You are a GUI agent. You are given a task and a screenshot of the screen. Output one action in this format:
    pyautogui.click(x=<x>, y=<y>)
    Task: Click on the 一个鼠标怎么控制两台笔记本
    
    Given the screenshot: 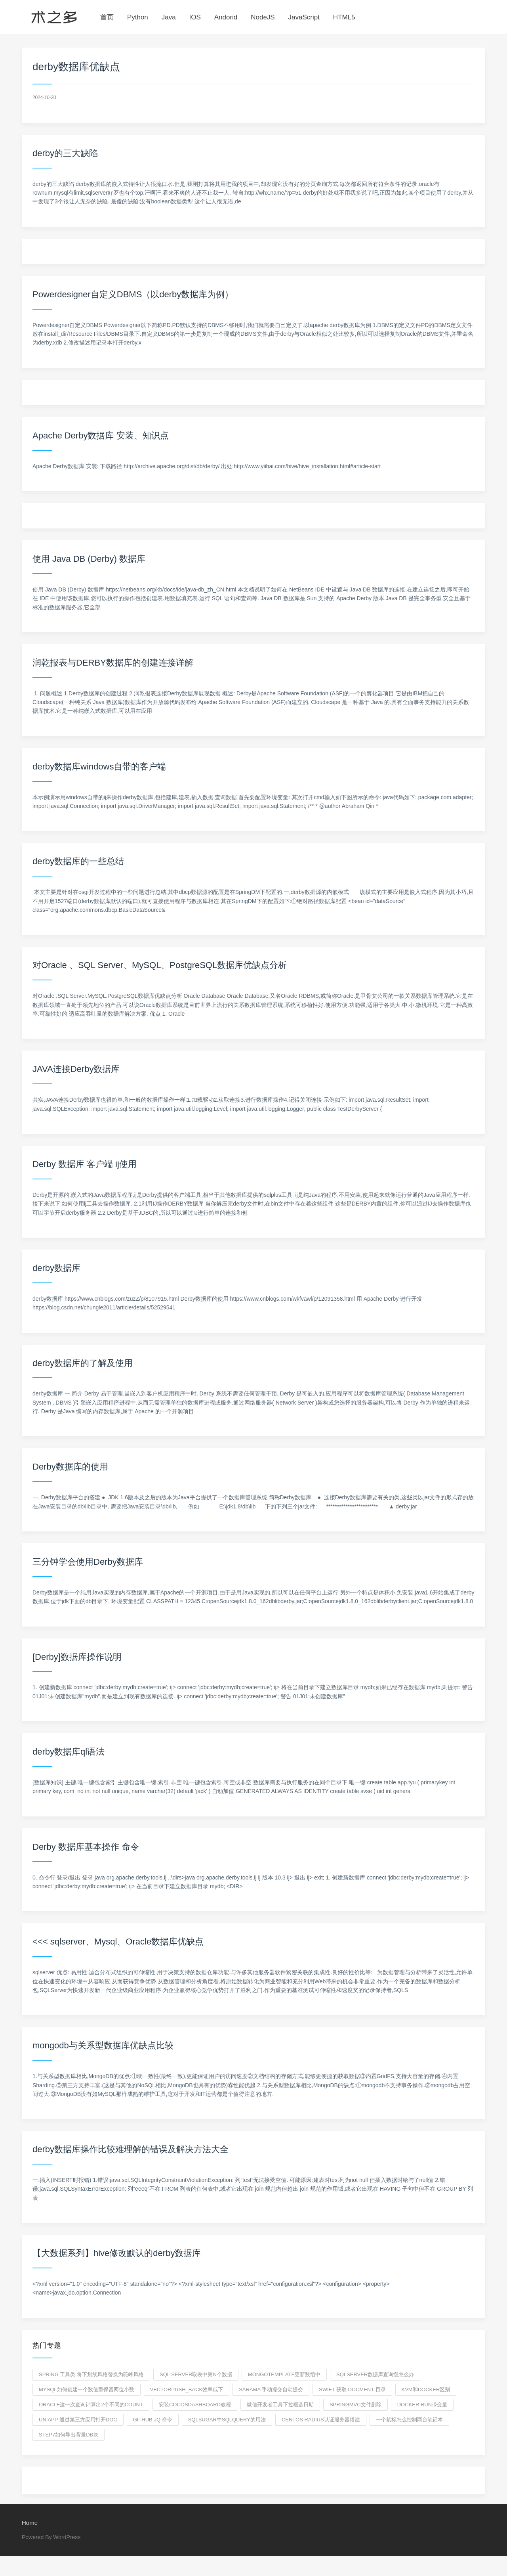 What is the action you would take?
    pyautogui.click(x=409, y=2420)
    